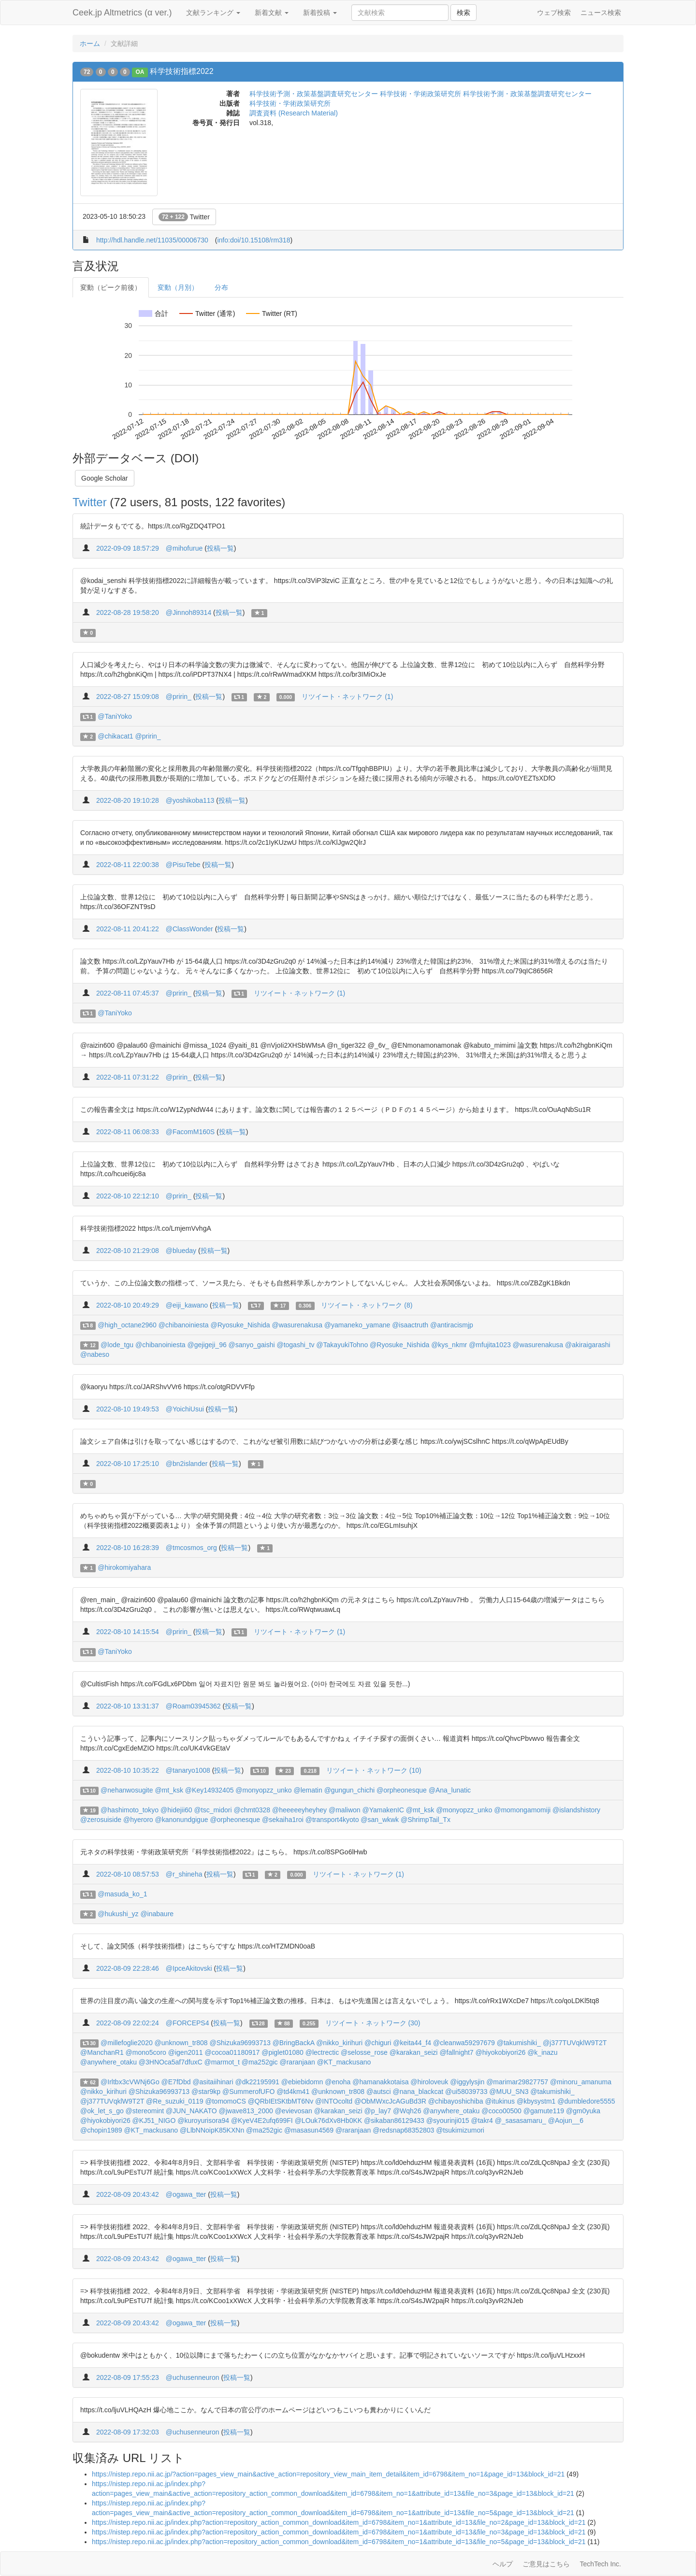 The width and height of the screenshot is (696, 2576). I want to click on @chmt0328, so click(251, 1810).